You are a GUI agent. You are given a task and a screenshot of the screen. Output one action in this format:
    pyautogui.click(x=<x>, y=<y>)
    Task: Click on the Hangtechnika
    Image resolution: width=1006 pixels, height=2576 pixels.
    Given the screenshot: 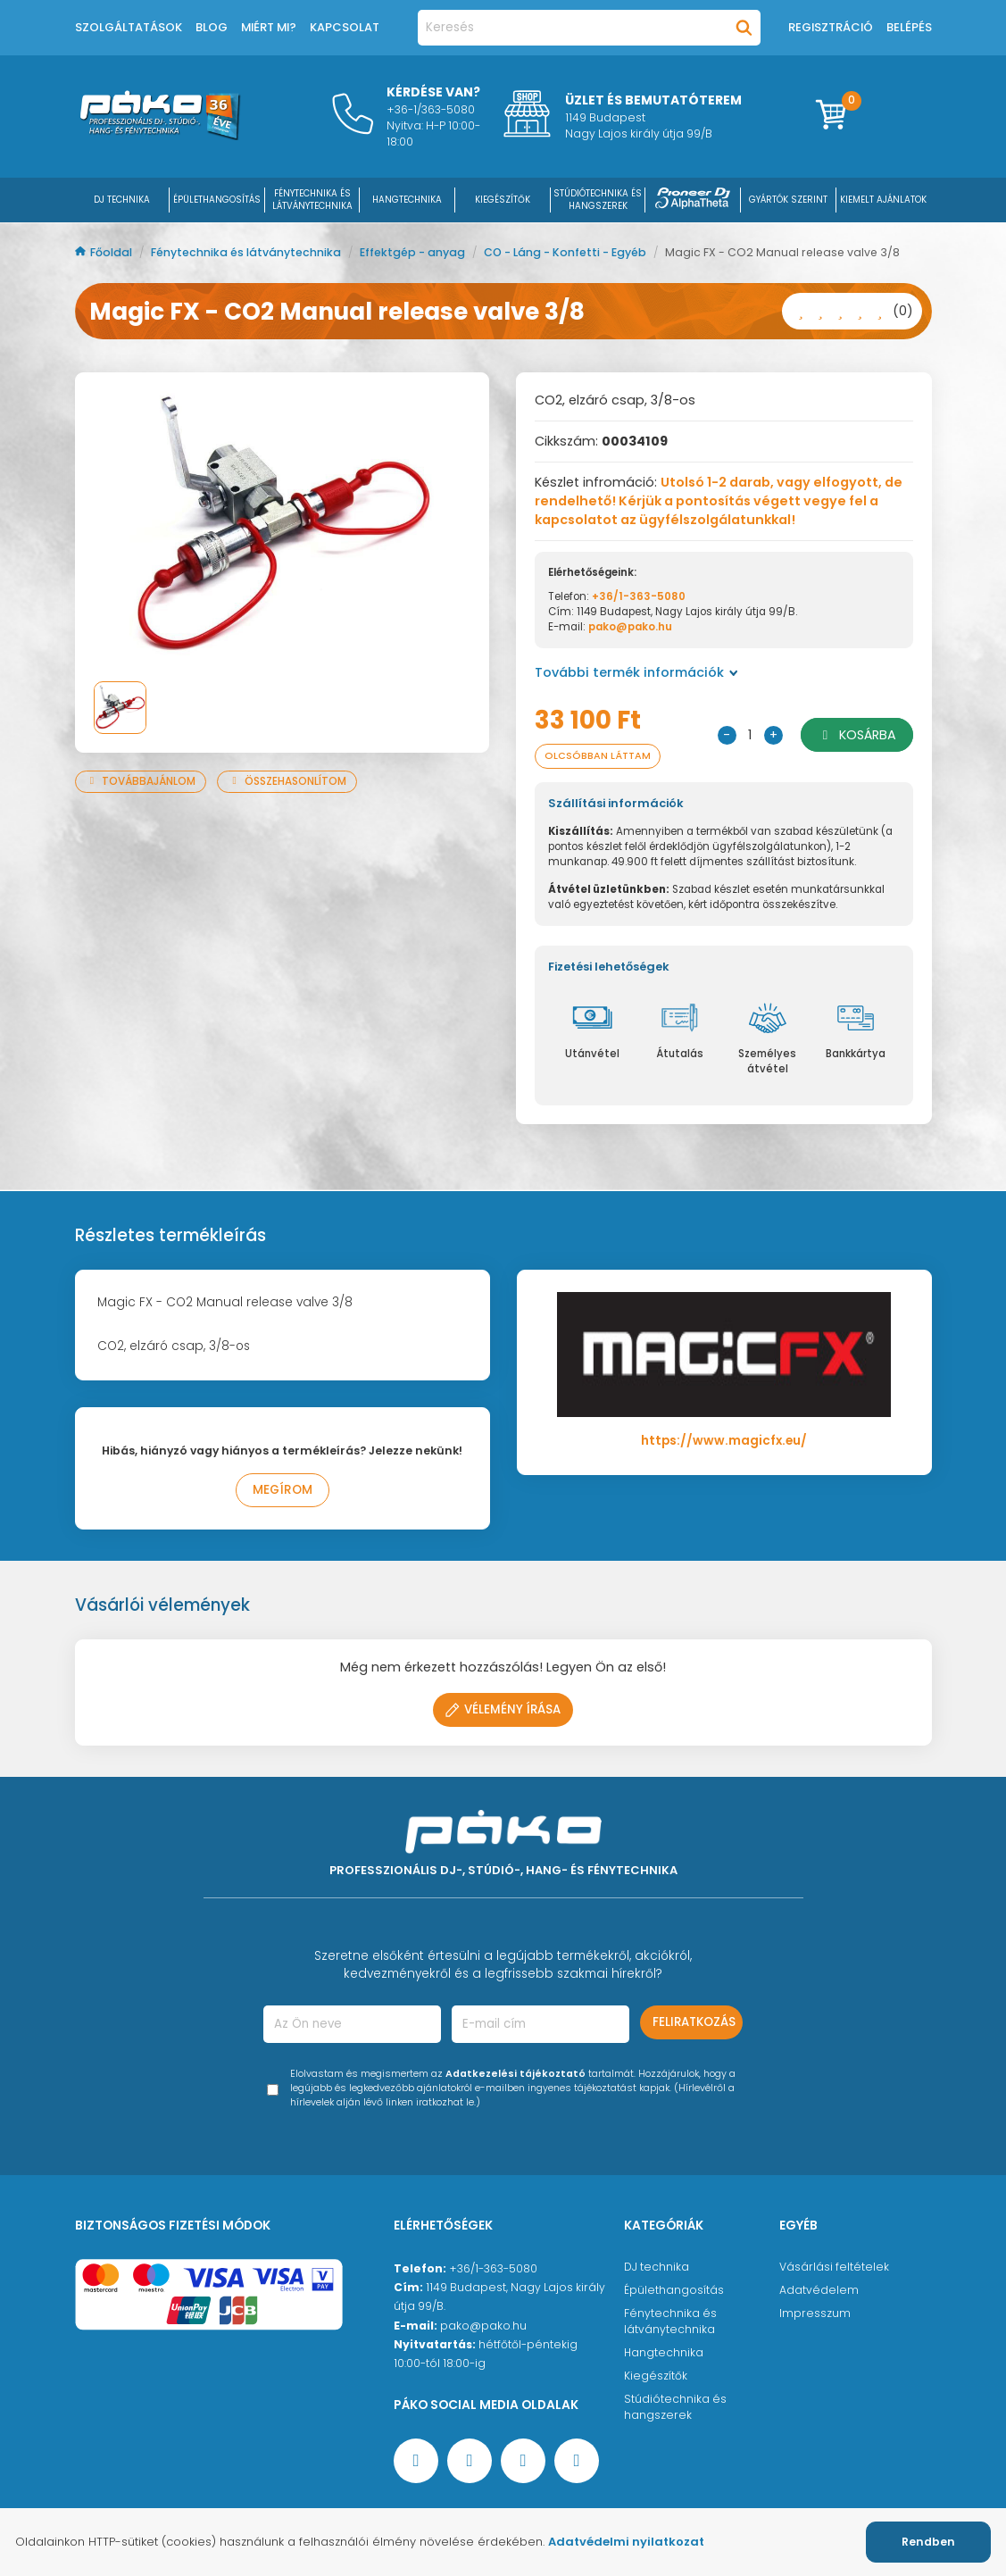 What is the action you would take?
    pyautogui.click(x=663, y=2352)
    